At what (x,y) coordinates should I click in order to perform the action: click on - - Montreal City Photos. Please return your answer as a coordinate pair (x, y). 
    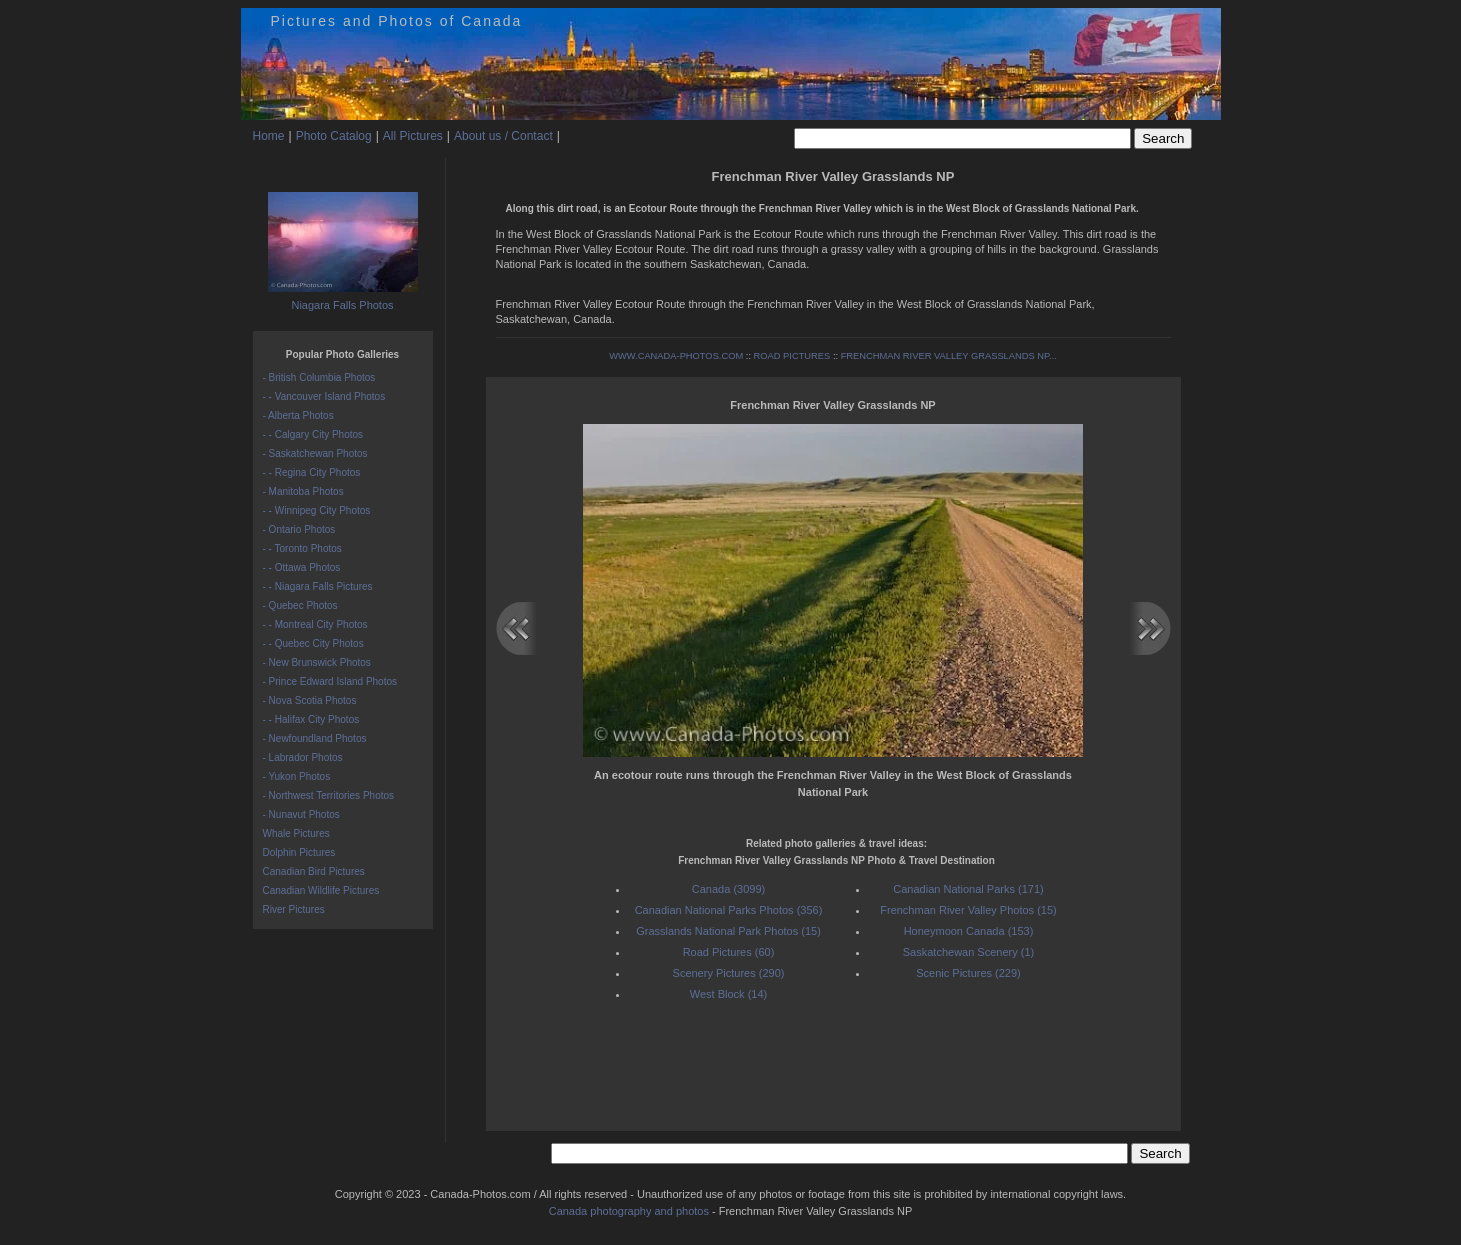
    Looking at the image, I should click on (315, 624).